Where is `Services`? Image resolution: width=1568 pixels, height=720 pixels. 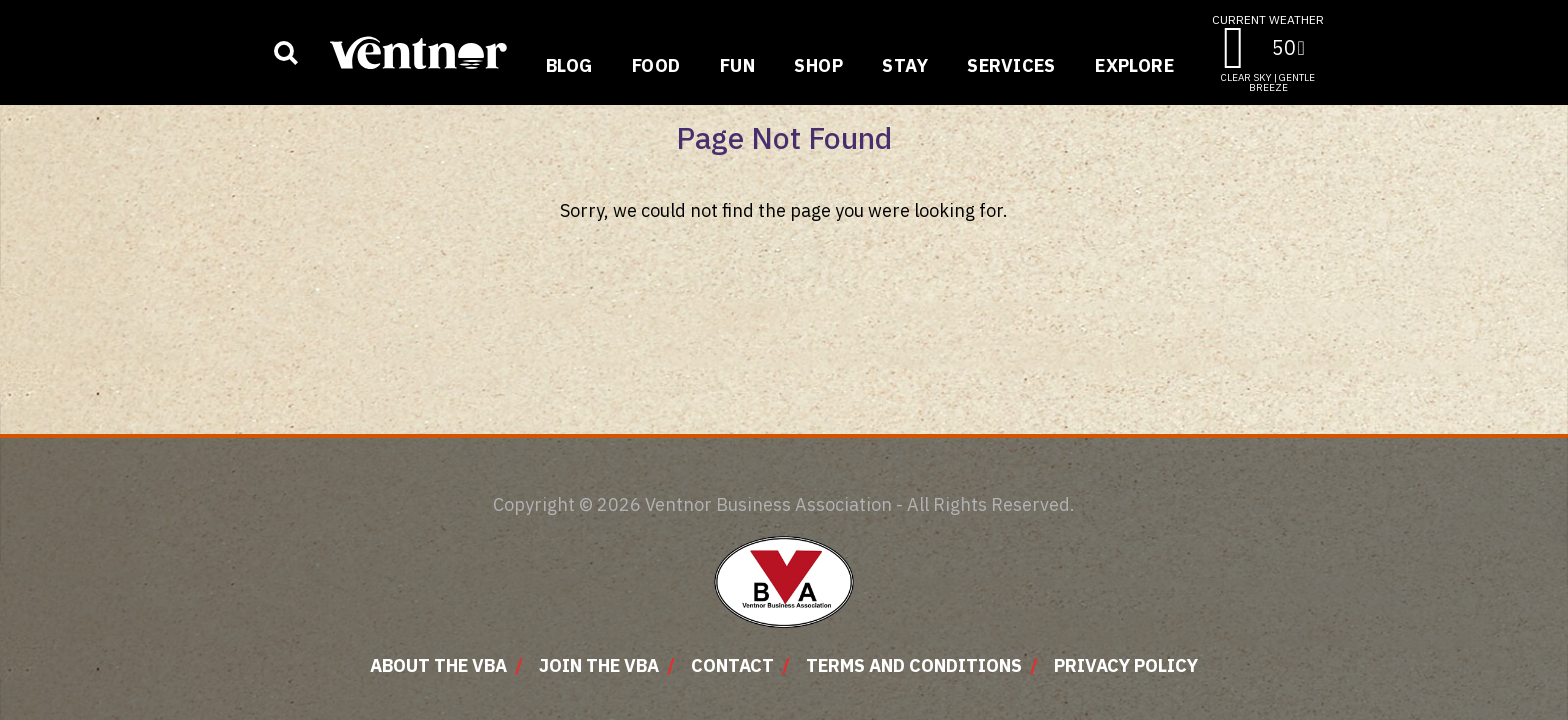 Services is located at coordinates (1011, 65).